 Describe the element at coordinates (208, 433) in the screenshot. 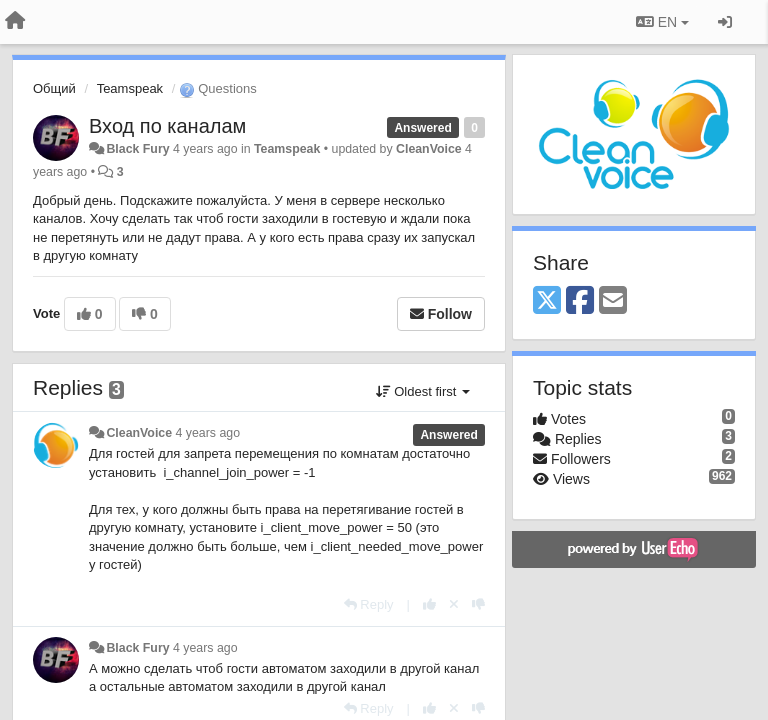

I see `4 years ago` at that location.